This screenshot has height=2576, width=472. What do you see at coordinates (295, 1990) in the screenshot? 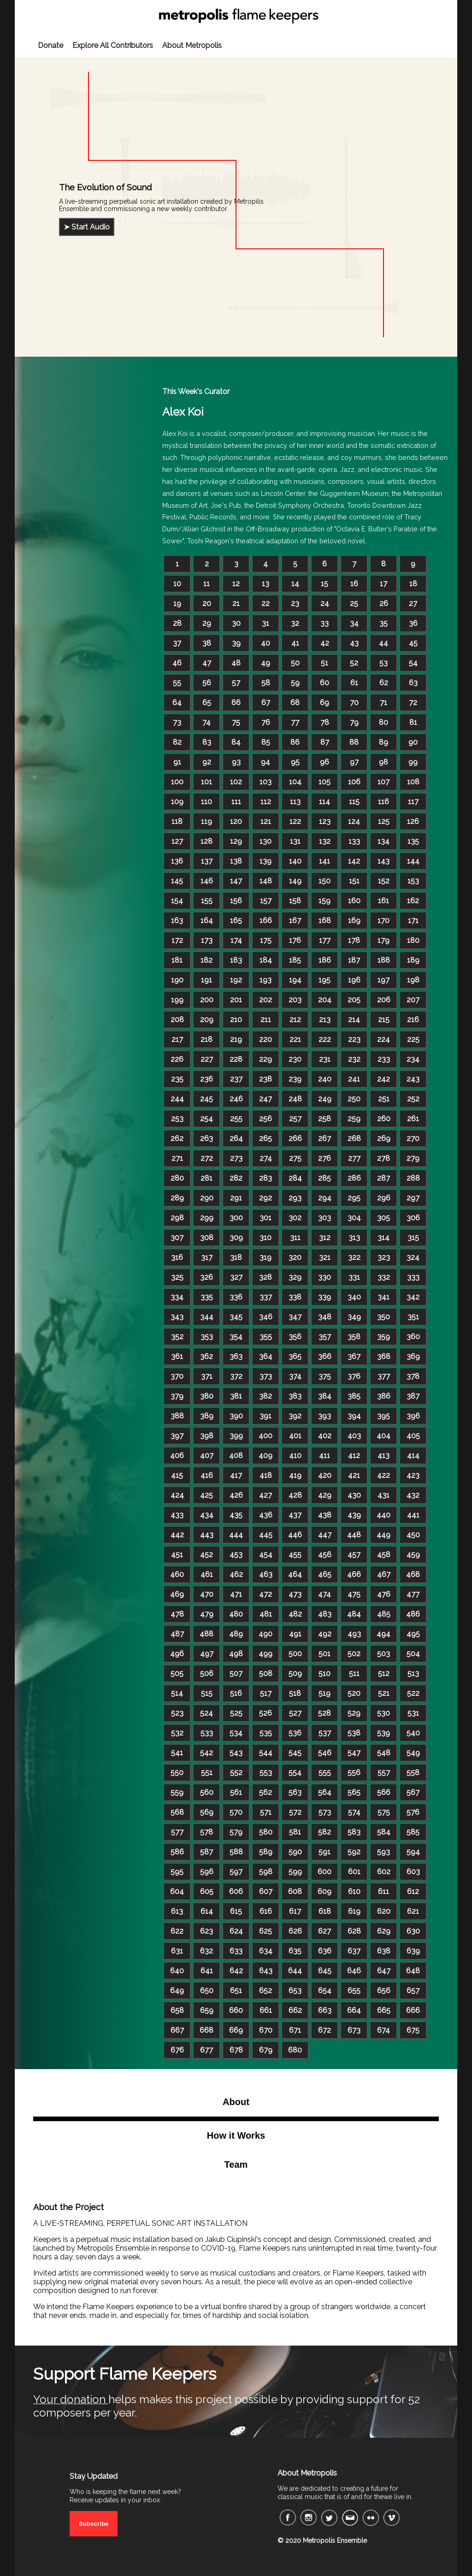
I see `653` at bounding box center [295, 1990].